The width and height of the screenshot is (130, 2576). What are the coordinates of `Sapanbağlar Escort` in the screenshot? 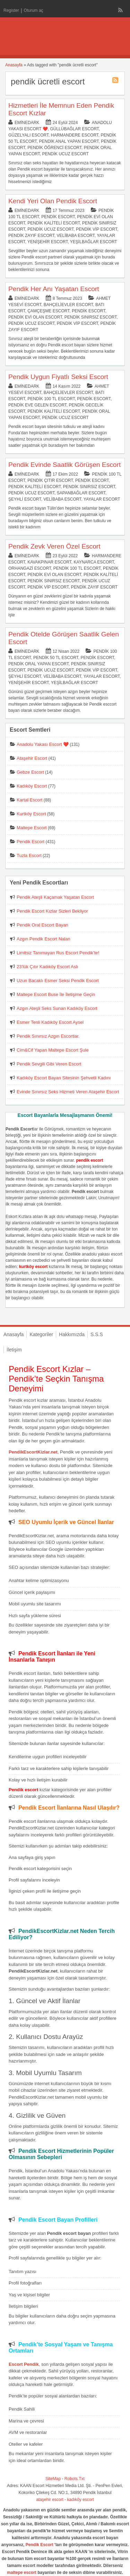 It's located at (81, 493).